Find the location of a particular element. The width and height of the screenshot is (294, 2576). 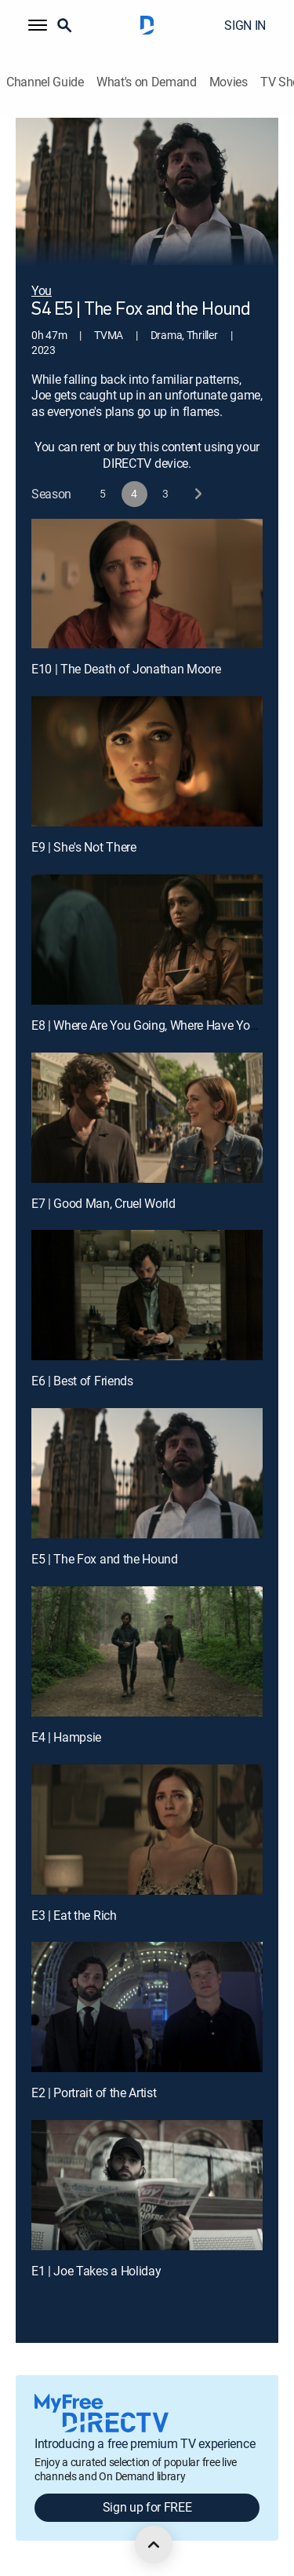

[E2 | Portrait of the Artist] is located at coordinates (147, 2007).